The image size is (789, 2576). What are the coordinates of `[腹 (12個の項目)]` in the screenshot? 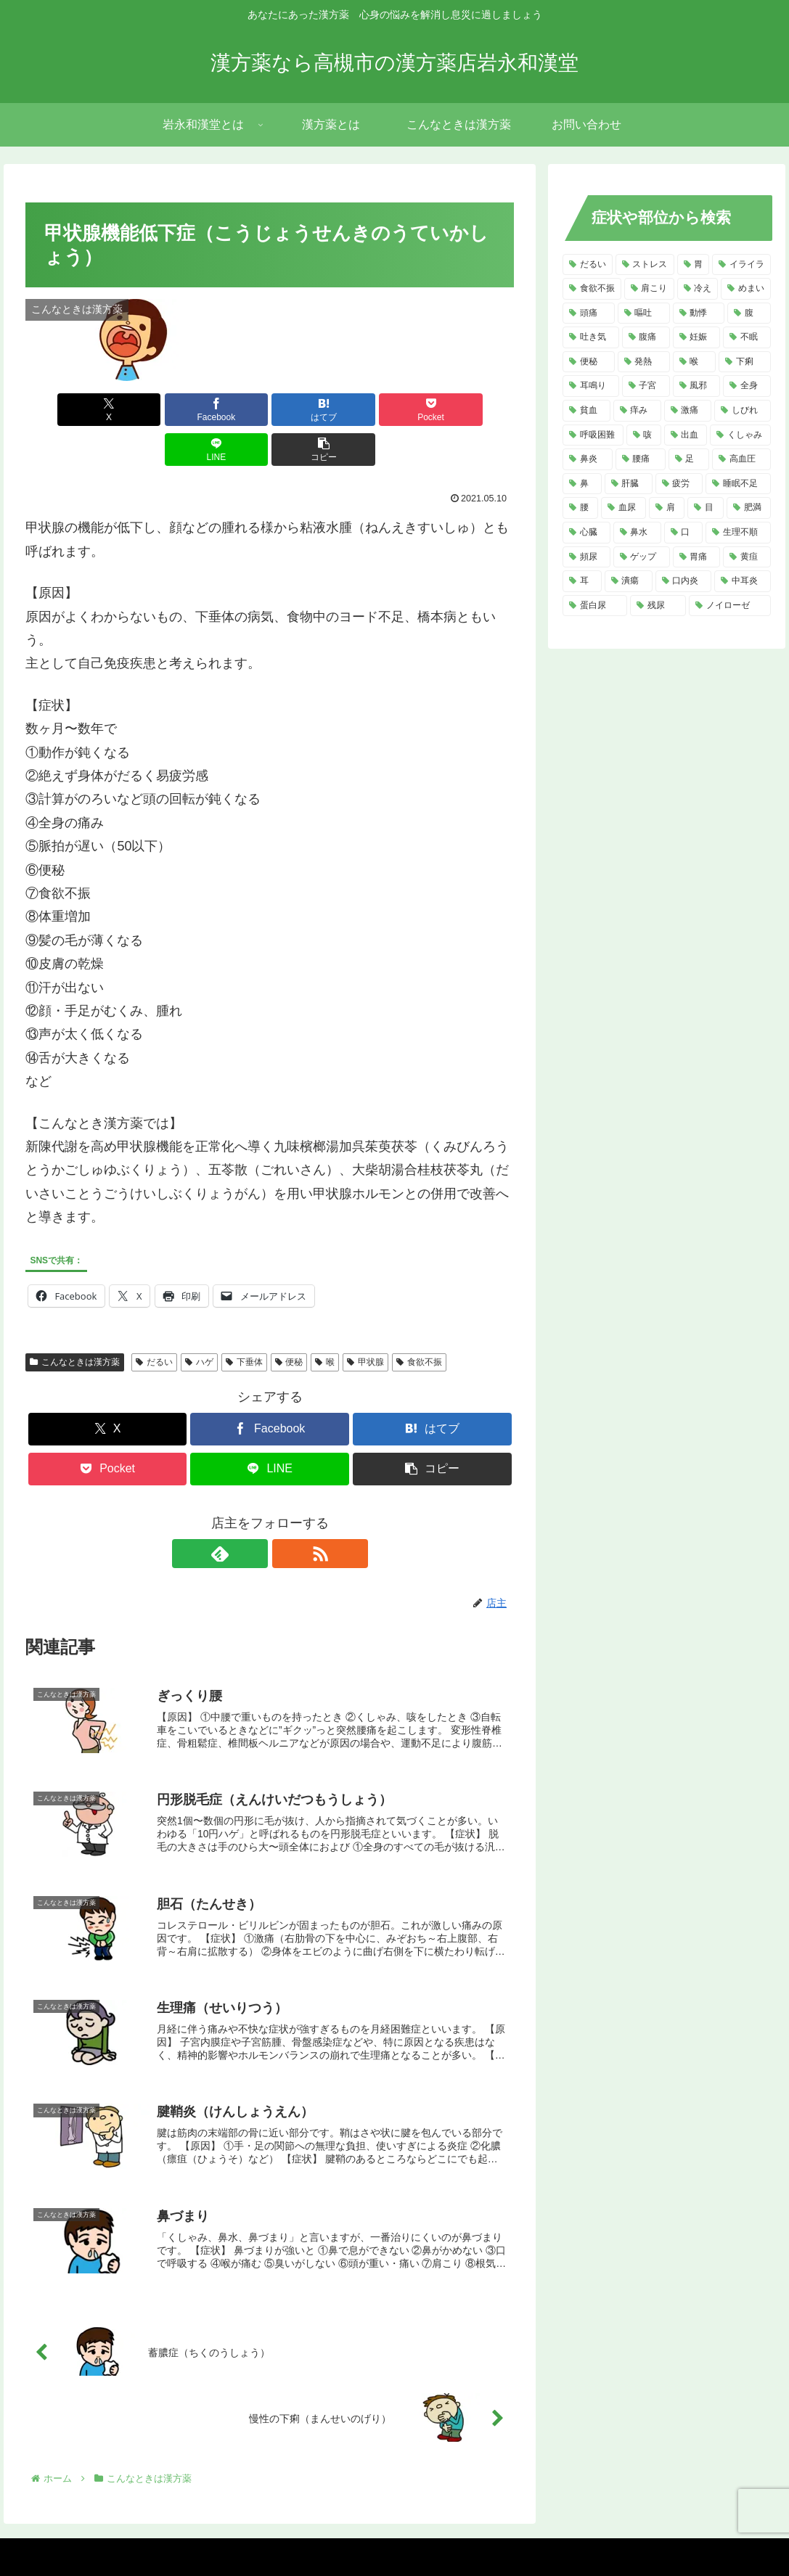 It's located at (749, 313).